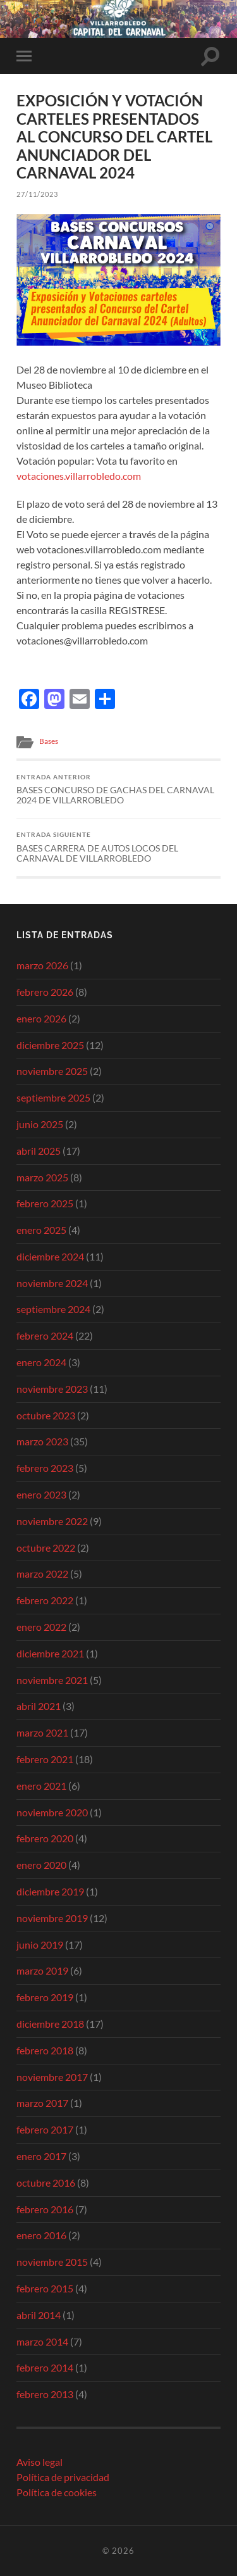  Describe the element at coordinates (52, 1283) in the screenshot. I see `noviembre 2024` at that location.